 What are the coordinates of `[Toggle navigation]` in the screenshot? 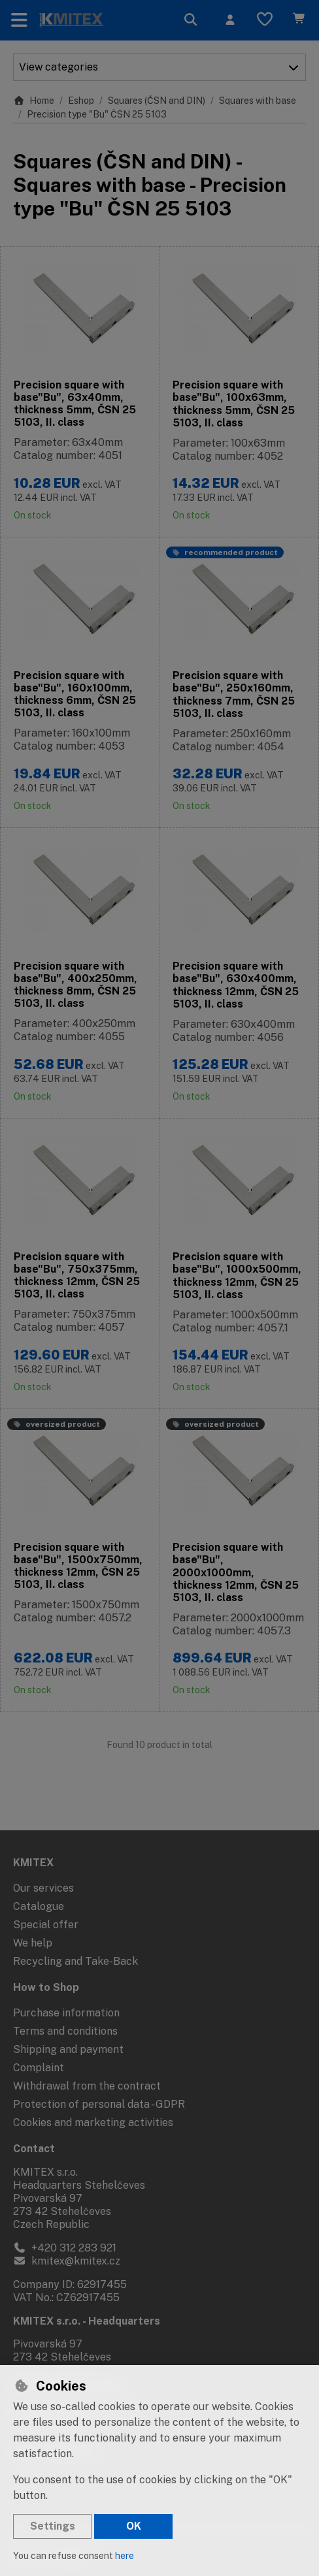 It's located at (19, 20).